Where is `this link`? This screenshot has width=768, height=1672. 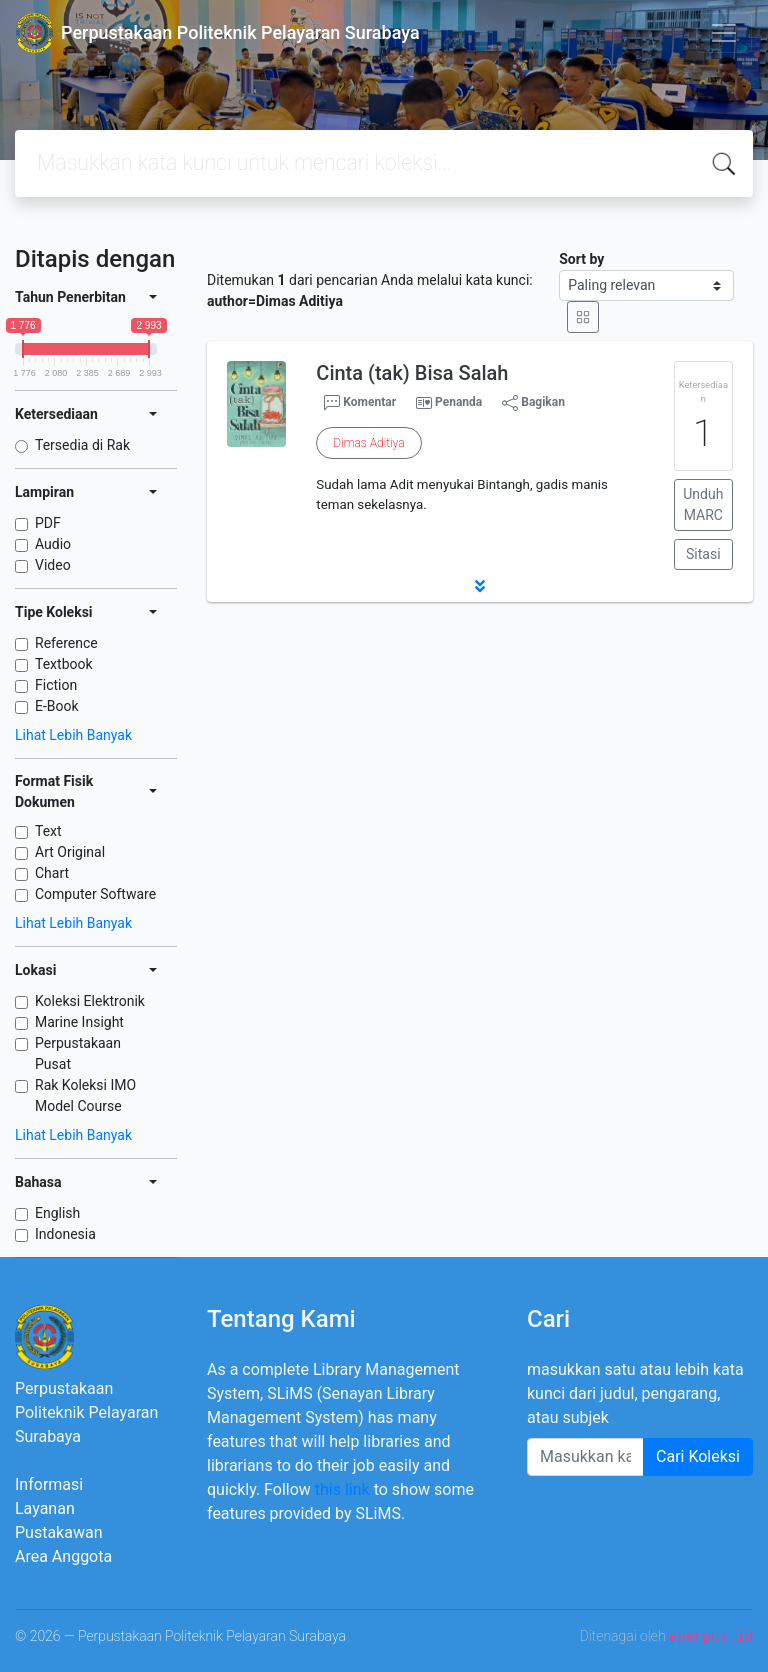 this link is located at coordinates (342, 1489).